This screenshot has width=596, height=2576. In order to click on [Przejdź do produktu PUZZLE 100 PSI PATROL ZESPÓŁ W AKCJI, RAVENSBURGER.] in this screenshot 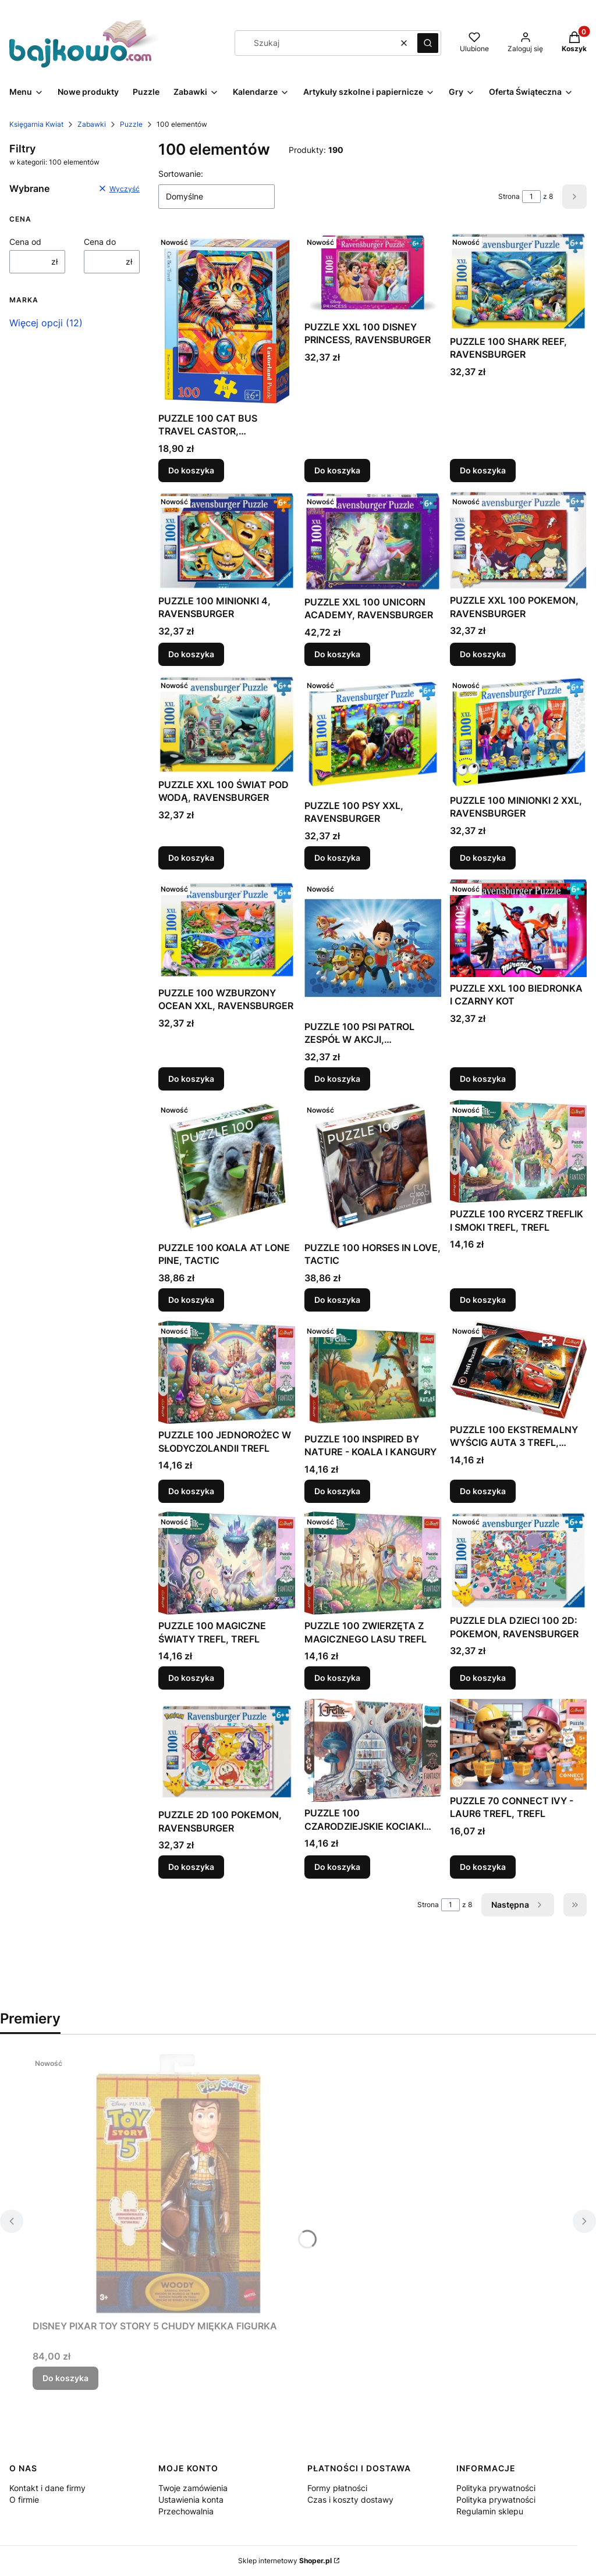, I will do `click(372, 947)`.